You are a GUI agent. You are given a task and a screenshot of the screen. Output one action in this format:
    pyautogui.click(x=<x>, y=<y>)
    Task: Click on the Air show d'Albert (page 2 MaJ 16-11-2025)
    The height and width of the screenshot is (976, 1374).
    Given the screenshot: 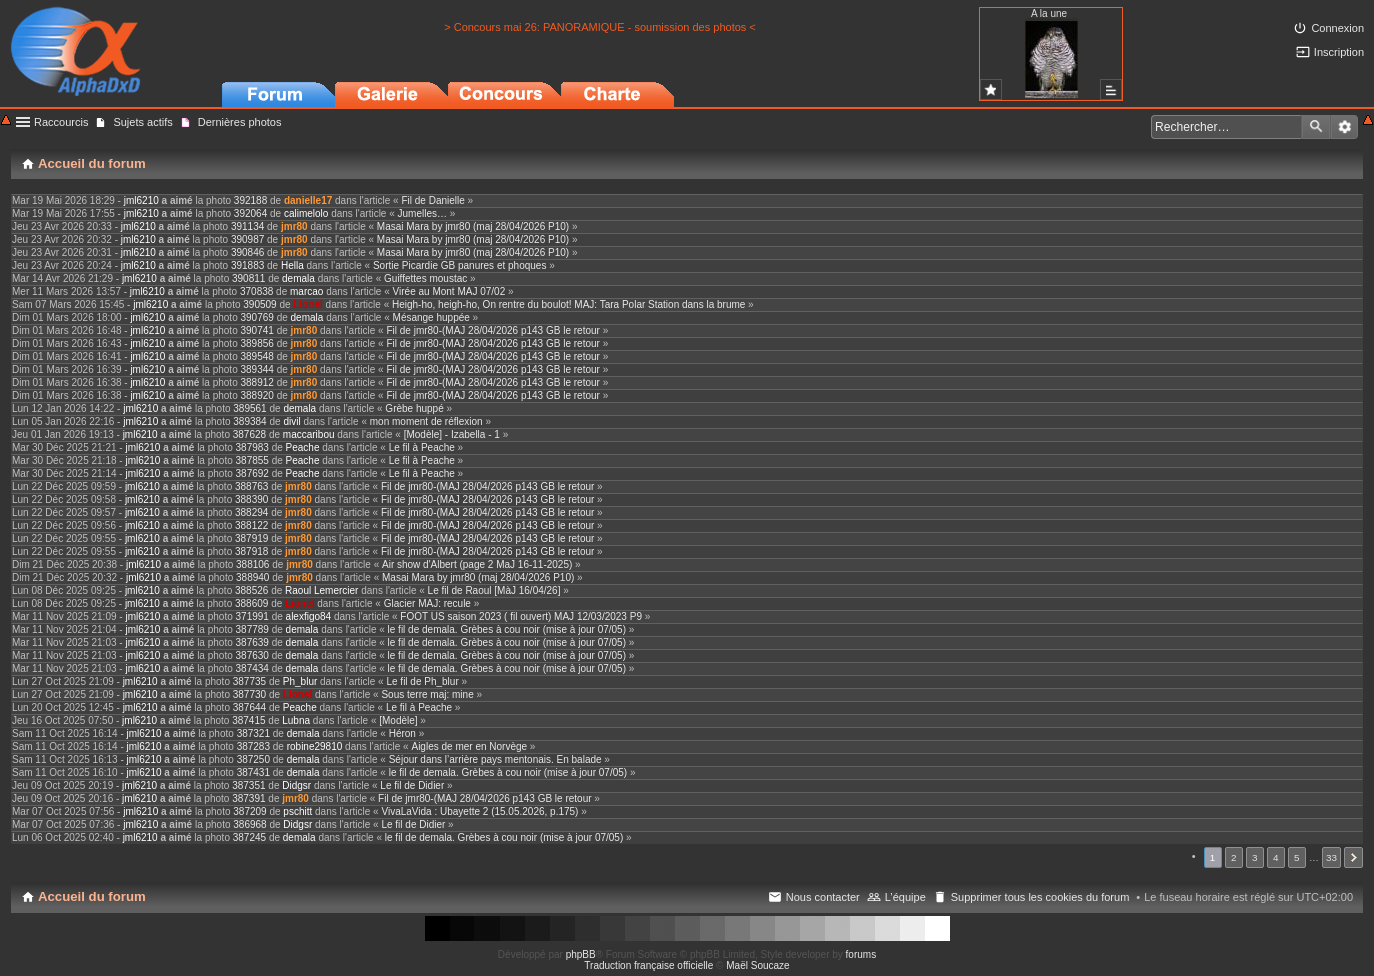 What is the action you would take?
    pyautogui.click(x=477, y=564)
    